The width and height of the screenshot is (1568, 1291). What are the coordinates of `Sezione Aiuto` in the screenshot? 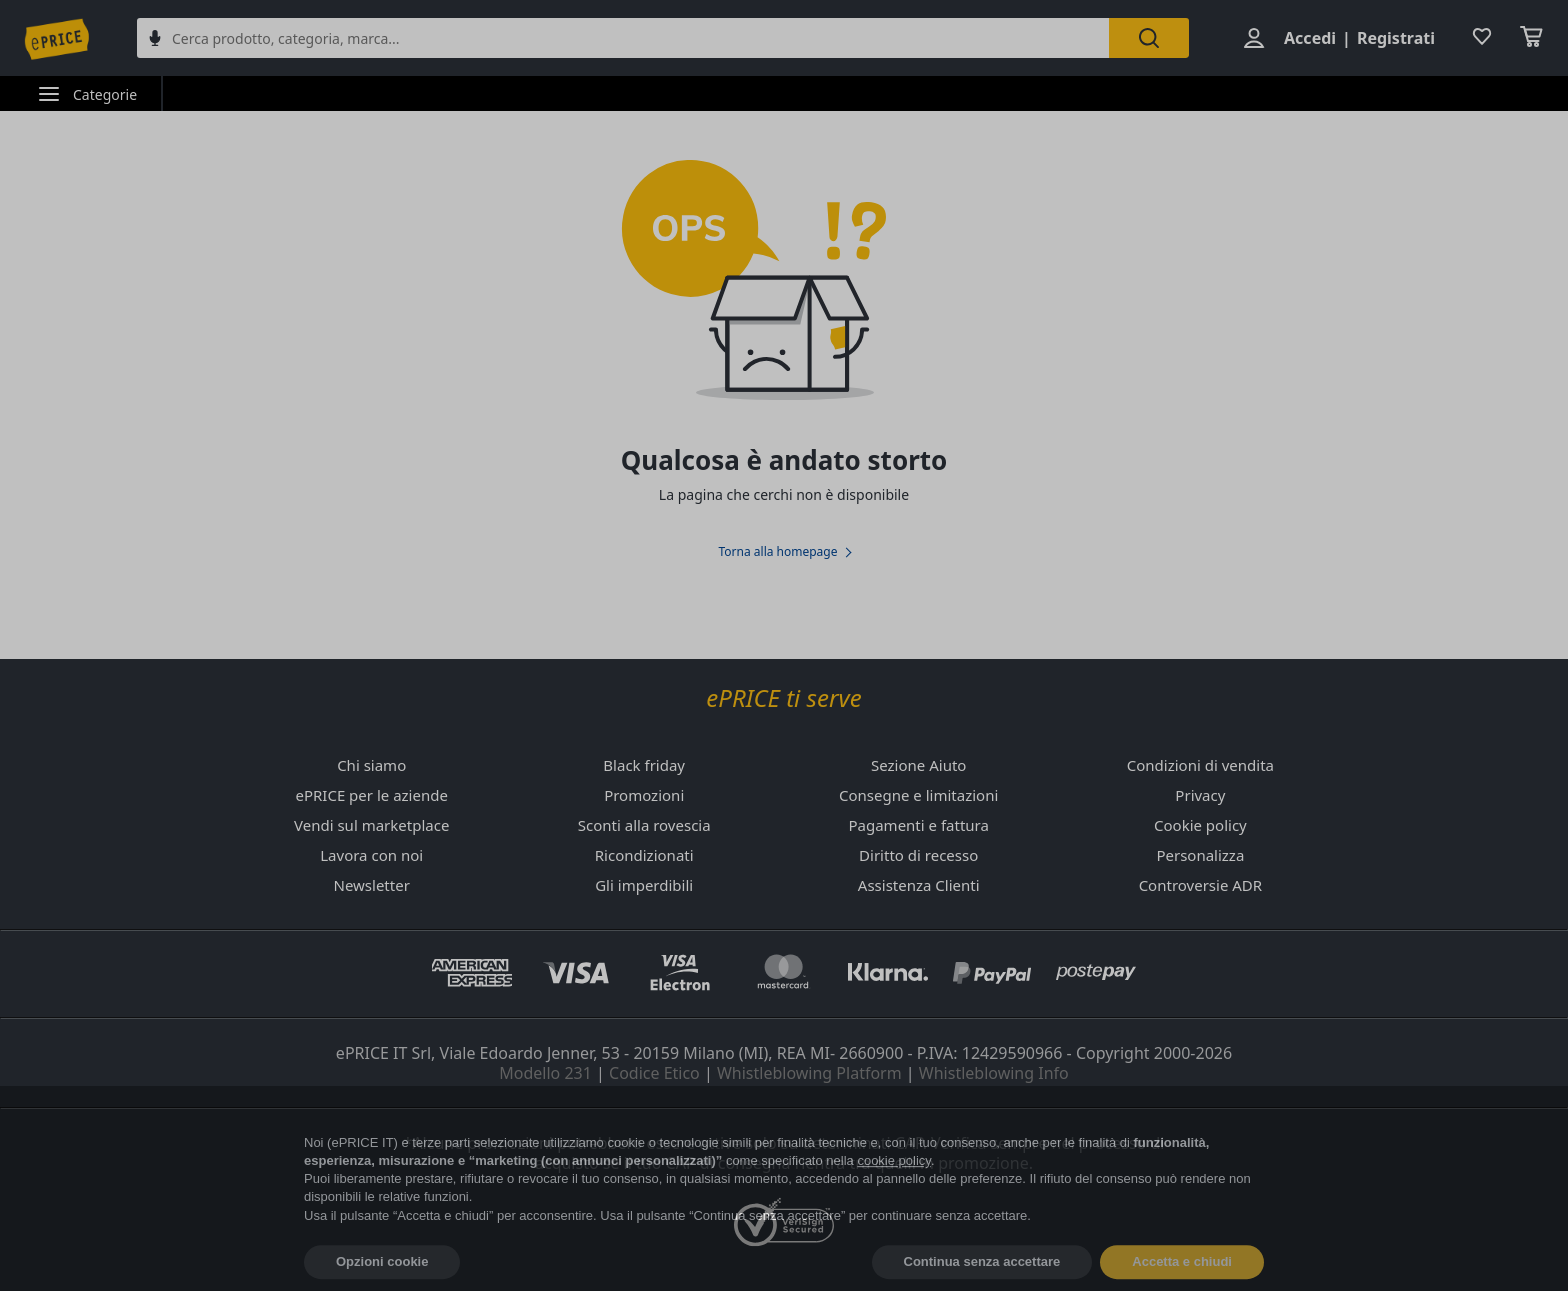 It's located at (918, 765).